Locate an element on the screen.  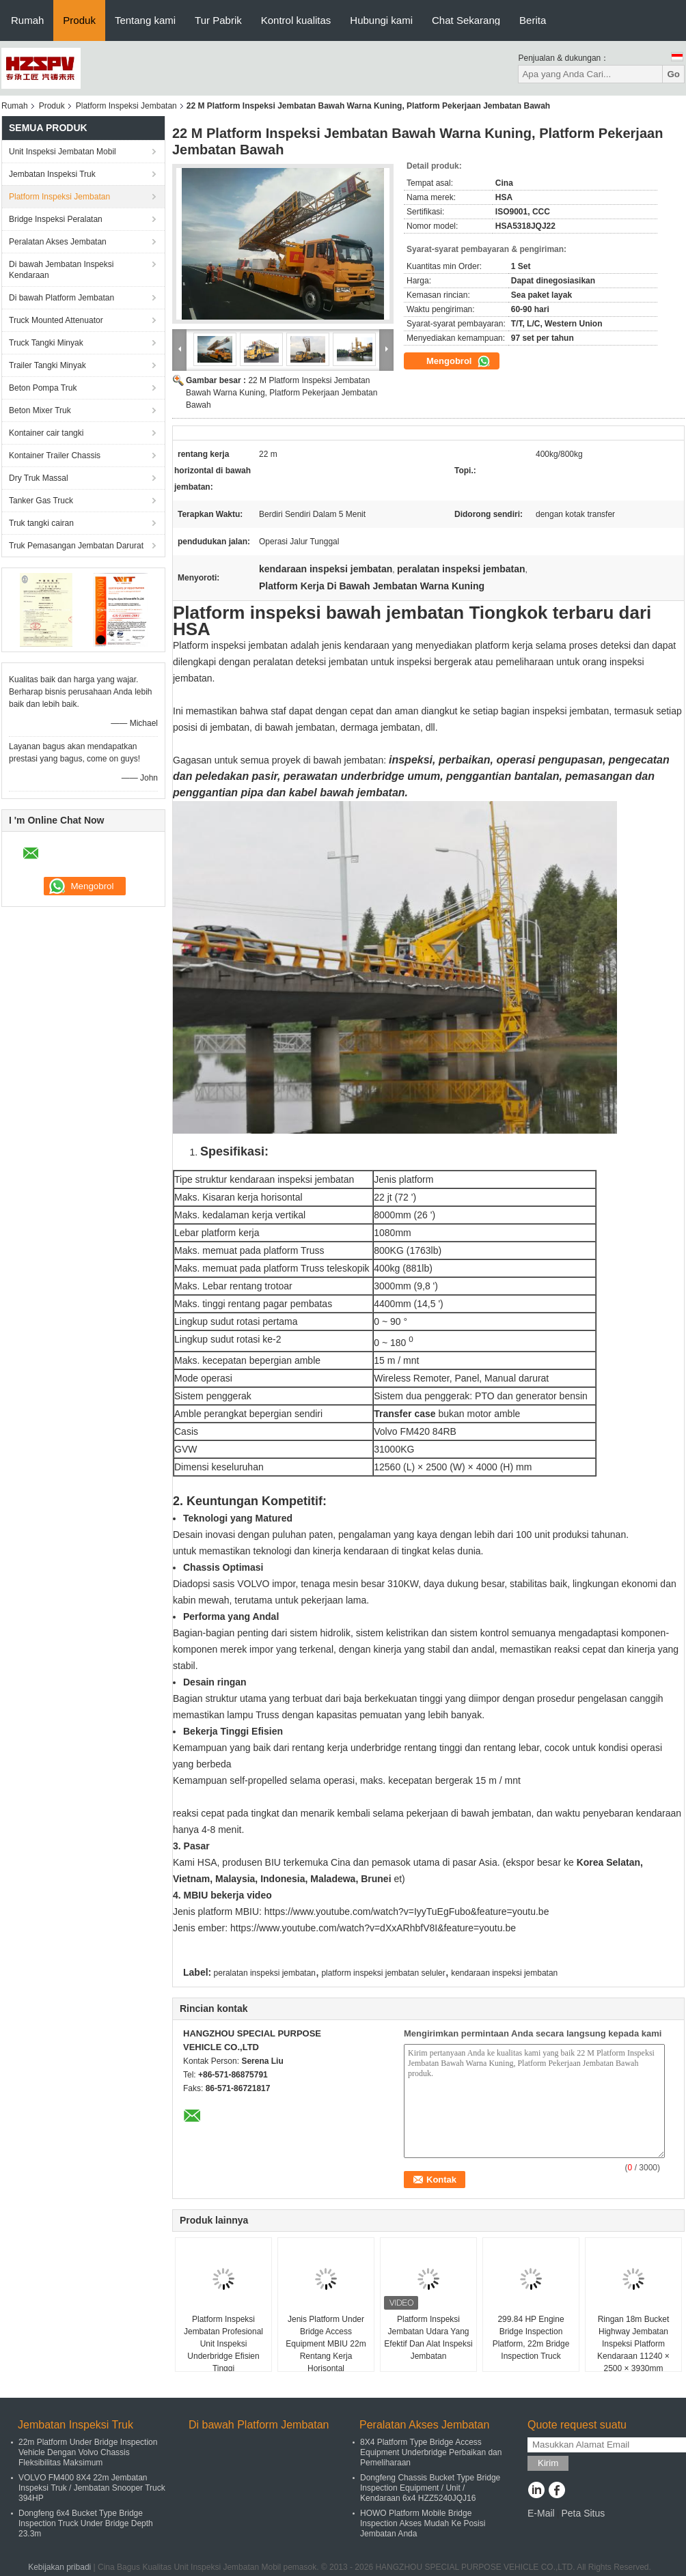
Peralatan Akses Jembatan is located at coordinates (58, 242).